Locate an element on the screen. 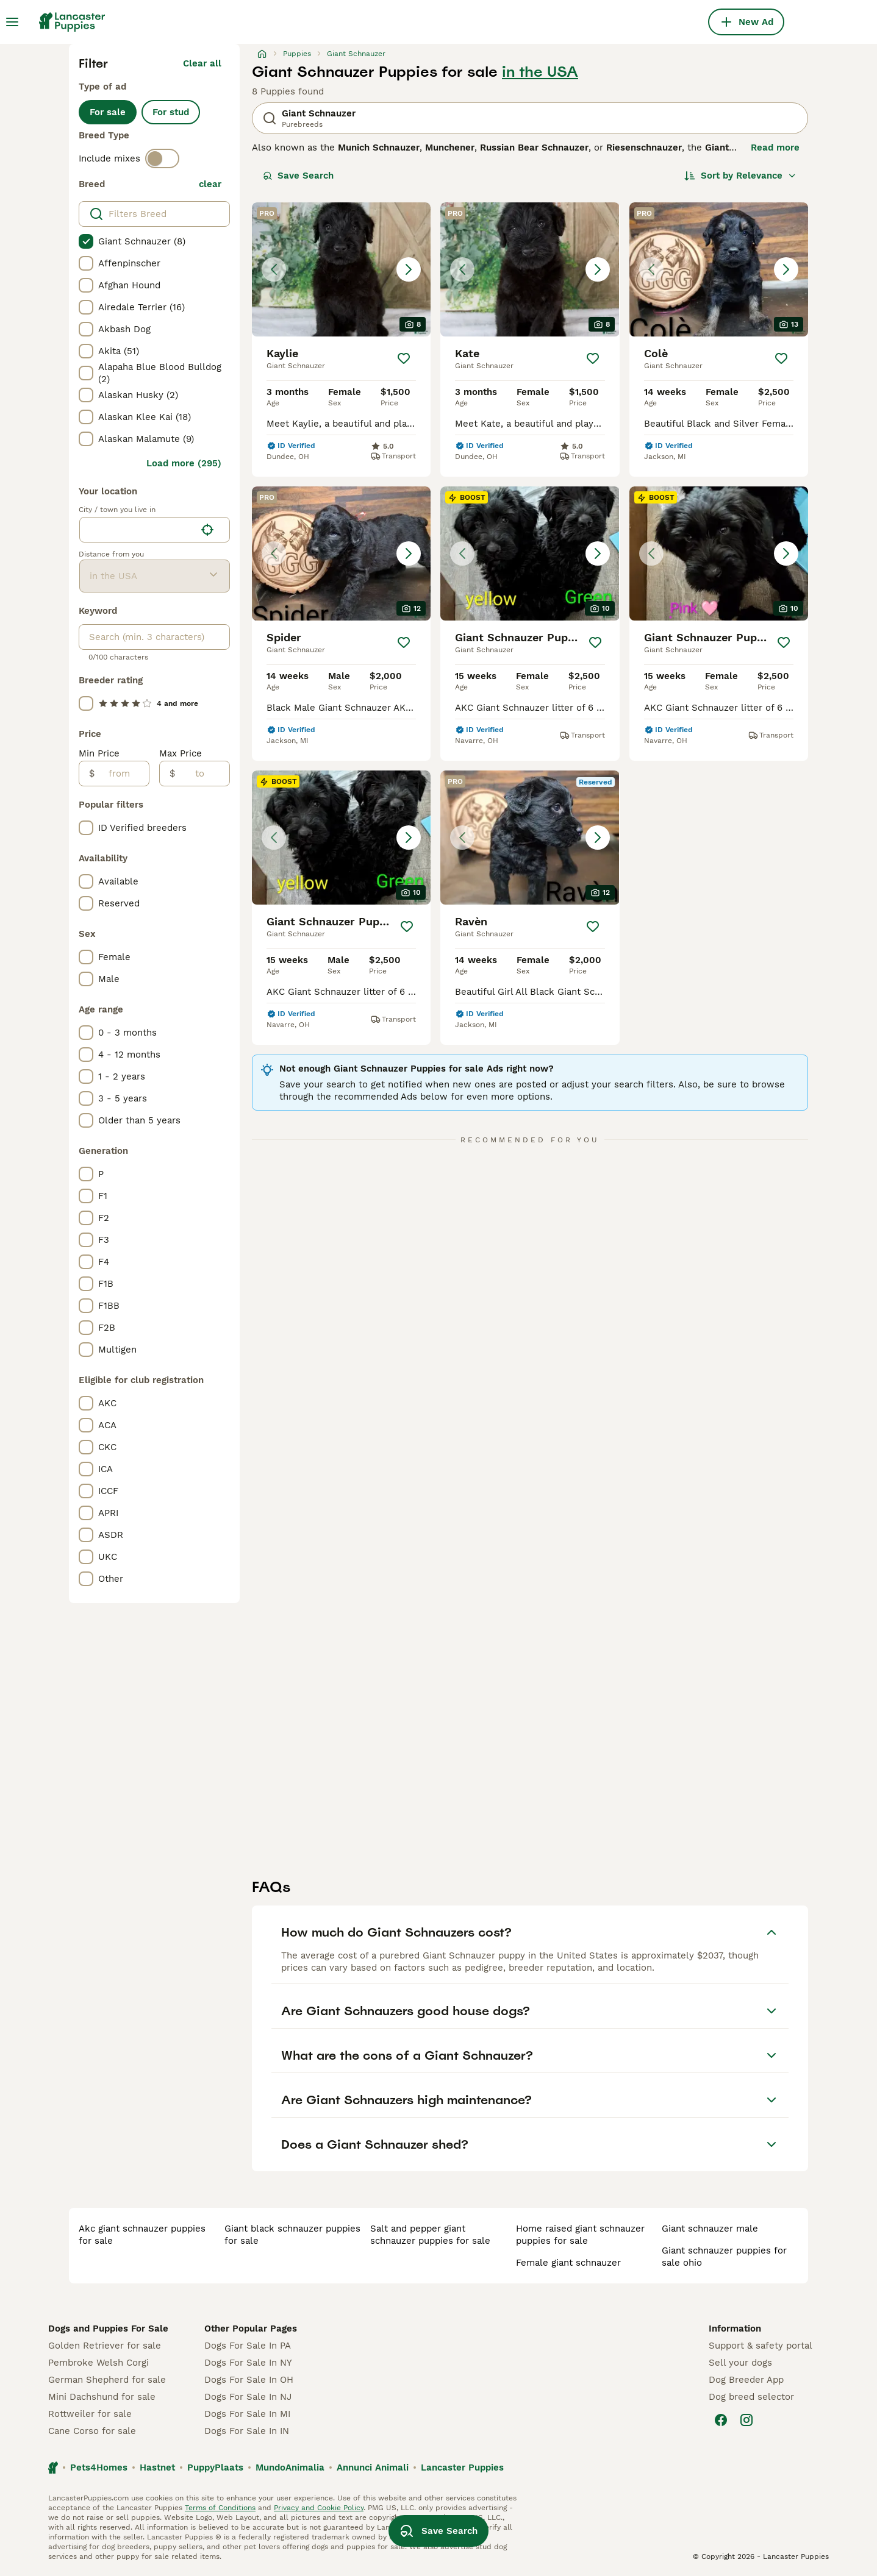  home raised giant schnauzer puppies for sale is located at coordinates (580, 2234).